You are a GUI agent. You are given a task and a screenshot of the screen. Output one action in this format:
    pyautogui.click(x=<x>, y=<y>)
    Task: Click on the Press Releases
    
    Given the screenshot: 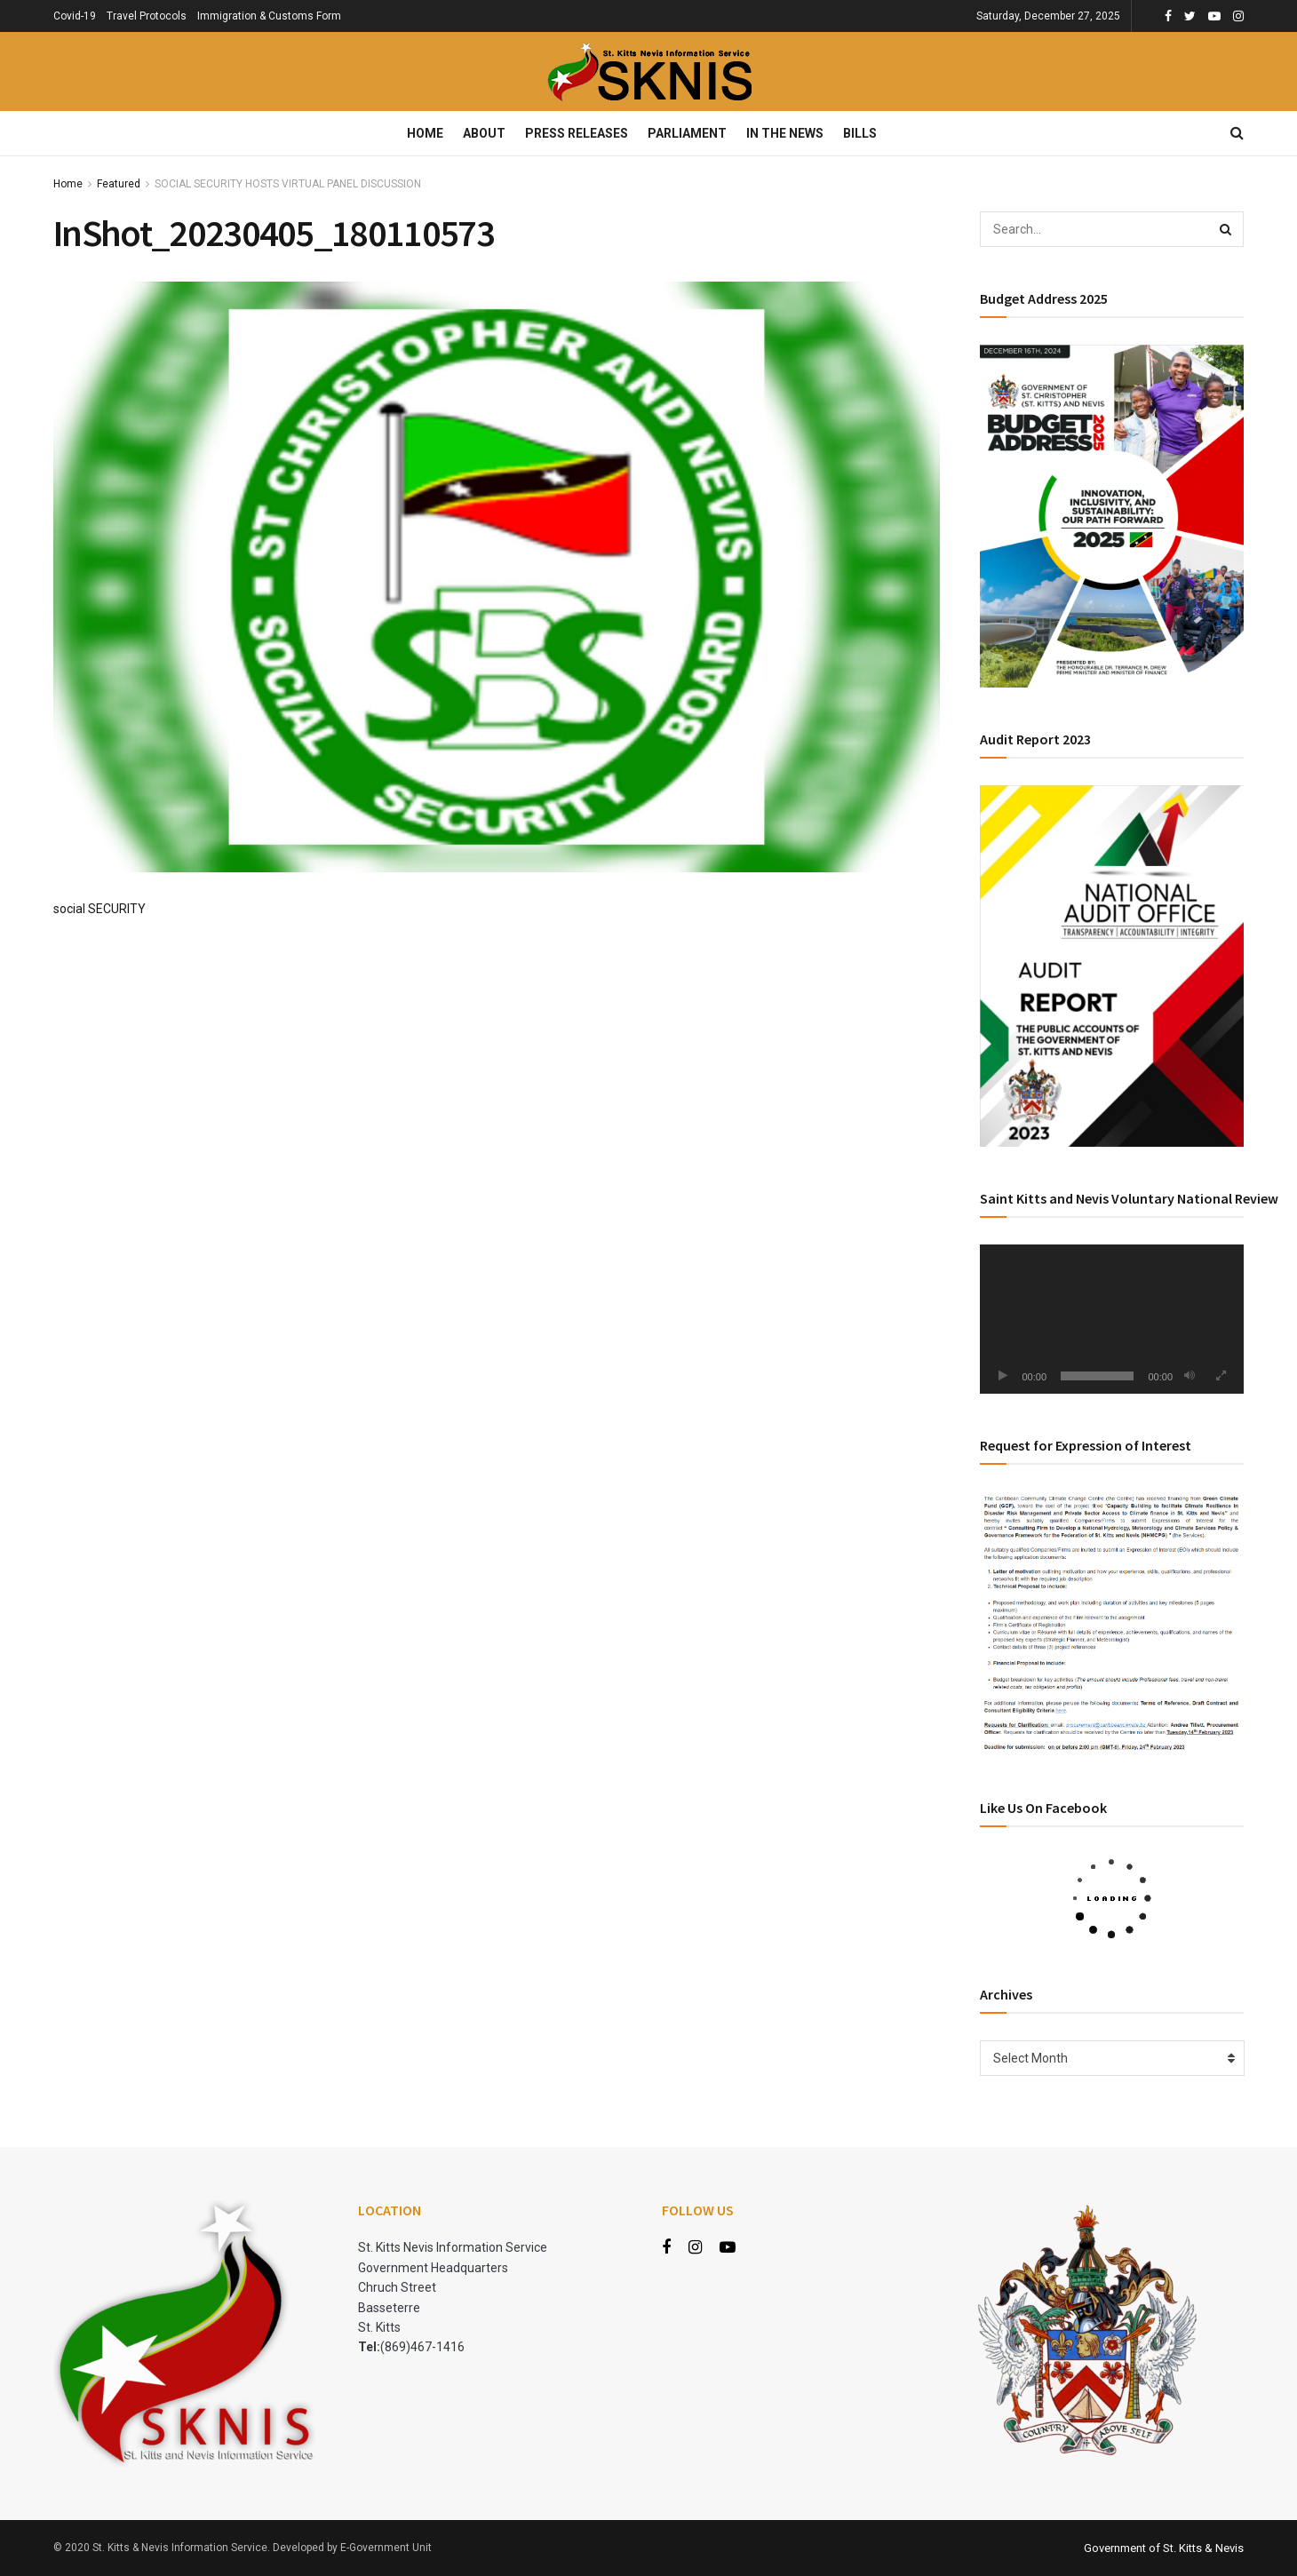 What is the action you would take?
    pyautogui.click(x=576, y=133)
    